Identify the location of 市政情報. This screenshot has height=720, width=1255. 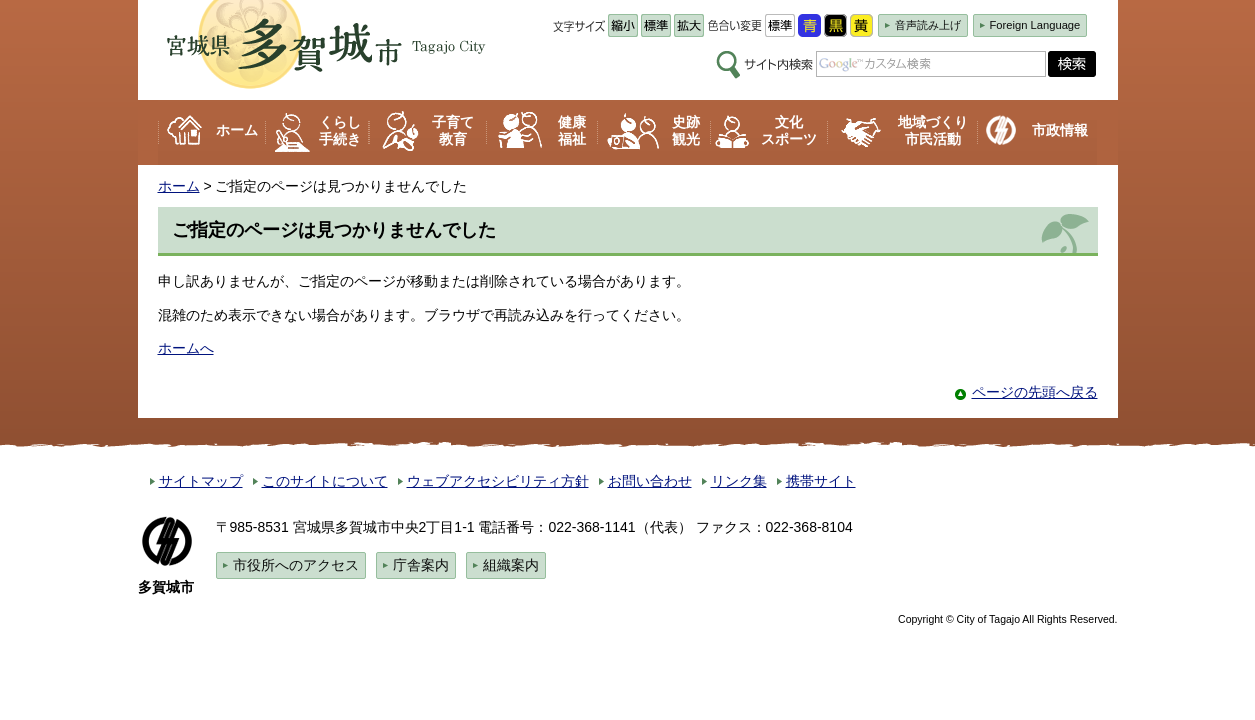
(1060, 130).